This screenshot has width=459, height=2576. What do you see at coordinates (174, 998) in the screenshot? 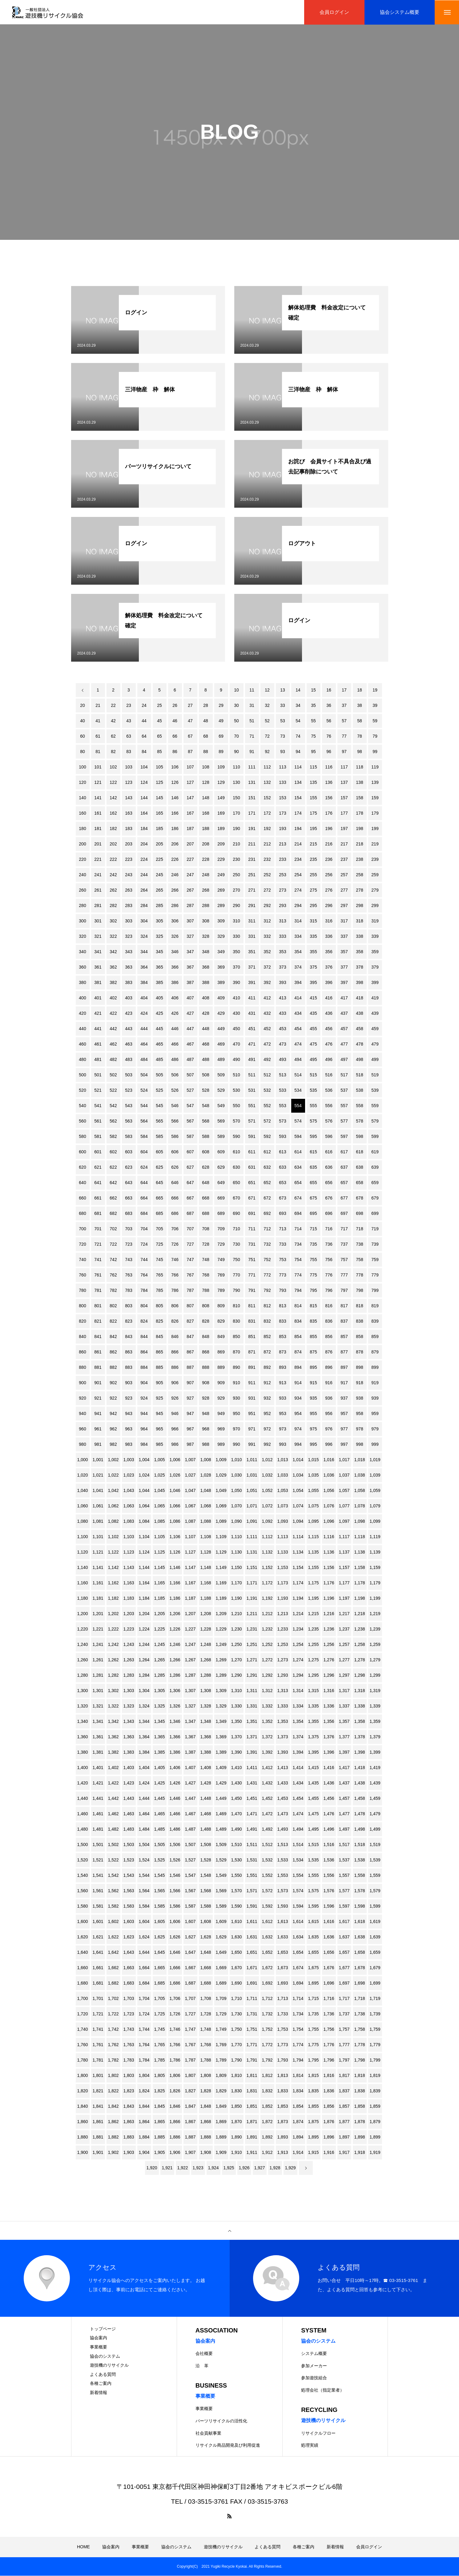
I see `406` at bounding box center [174, 998].